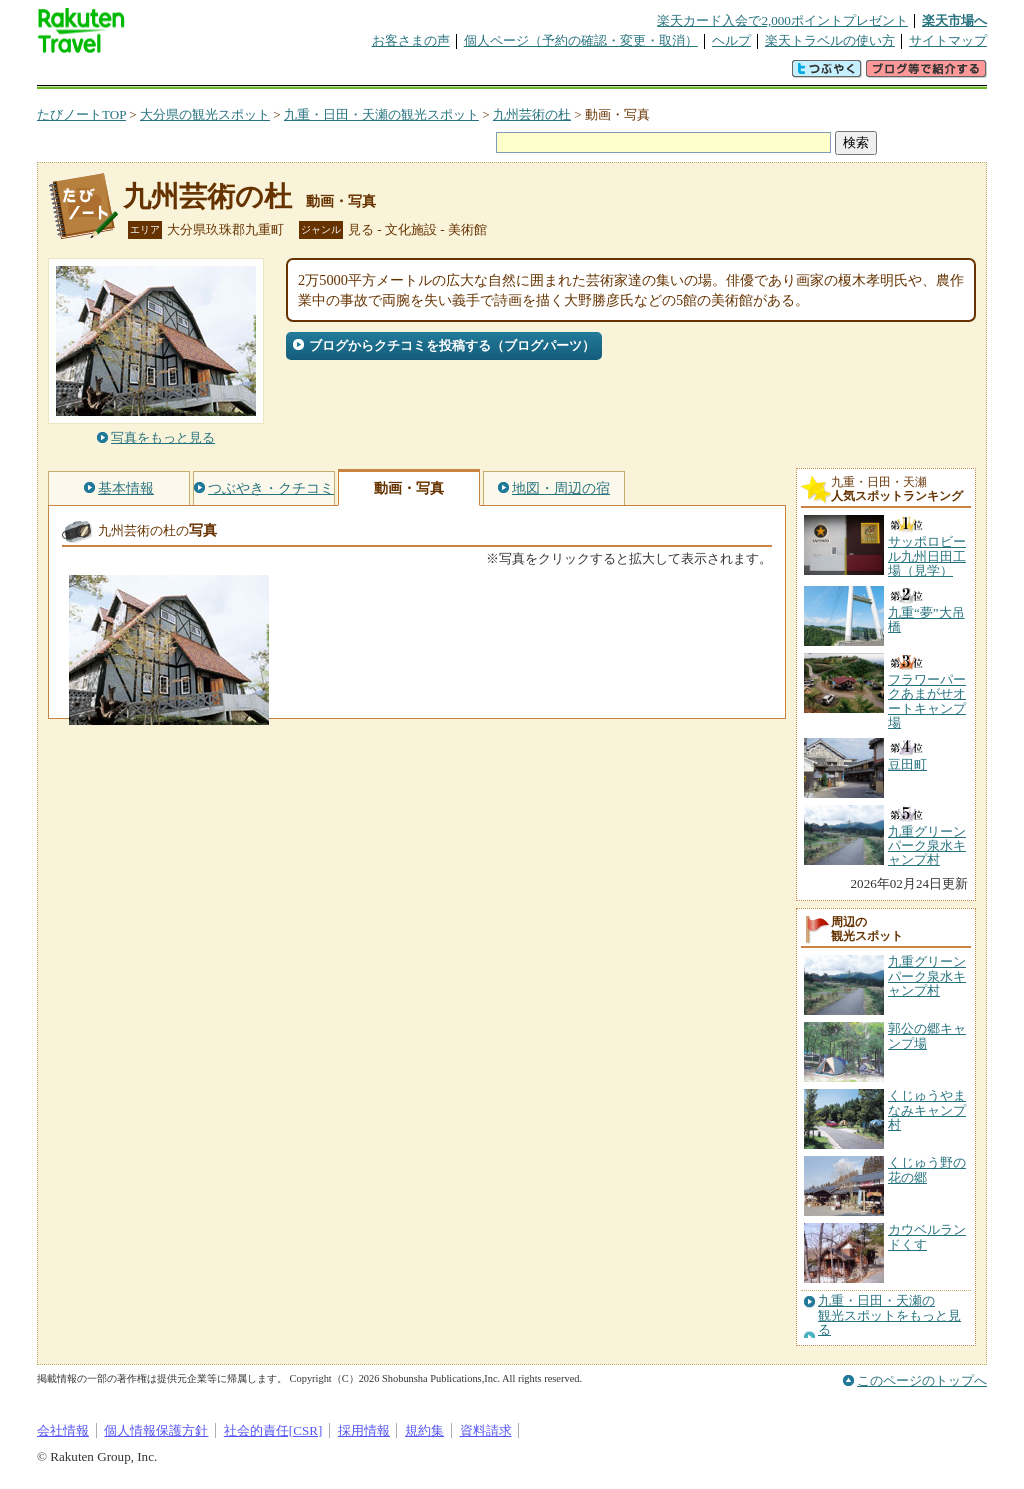  Describe the element at coordinates (927, 1169) in the screenshot. I see `くじゅう野の花の郷` at that location.